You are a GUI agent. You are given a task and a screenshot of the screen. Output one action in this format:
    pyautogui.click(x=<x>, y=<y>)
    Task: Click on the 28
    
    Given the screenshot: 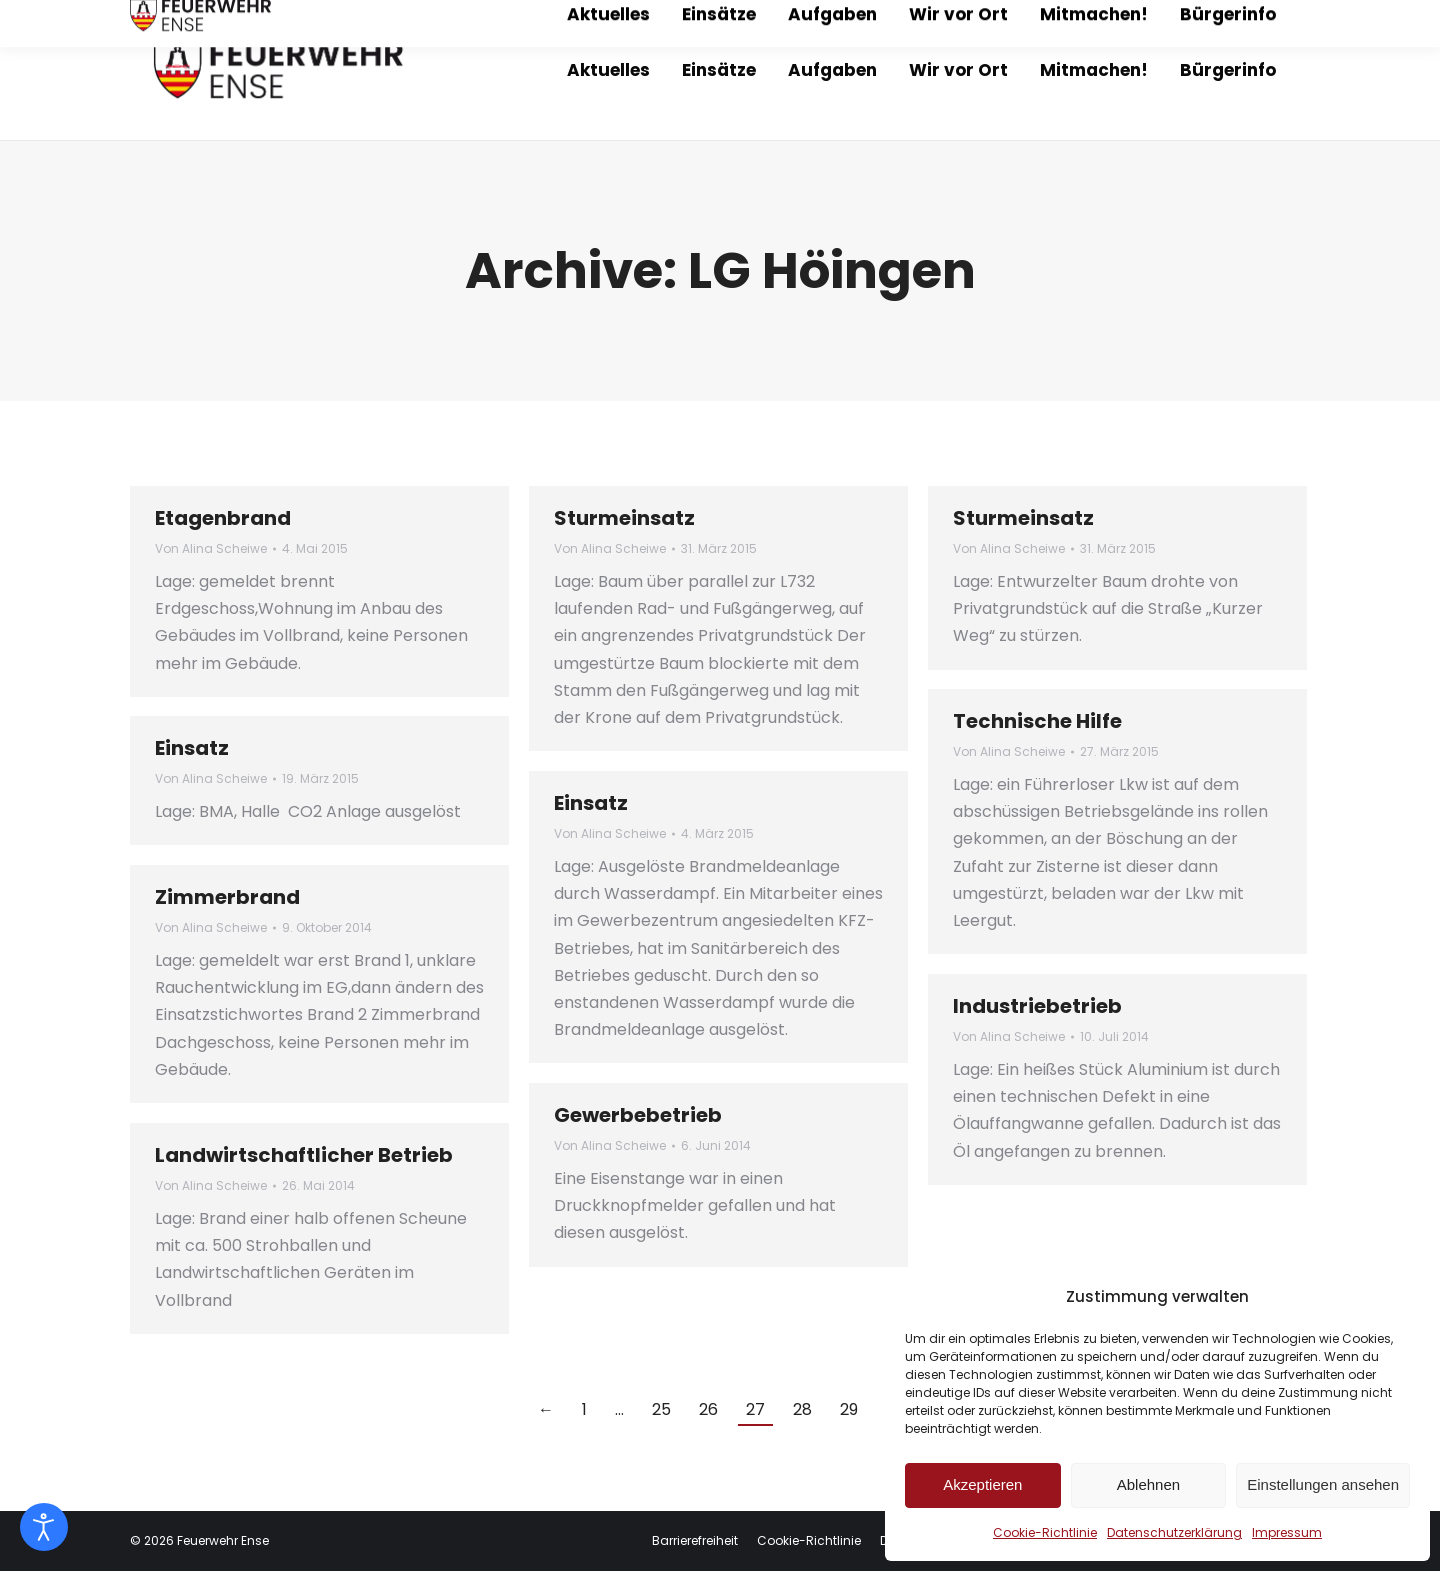 What is the action you would take?
    pyautogui.click(x=802, y=1409)
    